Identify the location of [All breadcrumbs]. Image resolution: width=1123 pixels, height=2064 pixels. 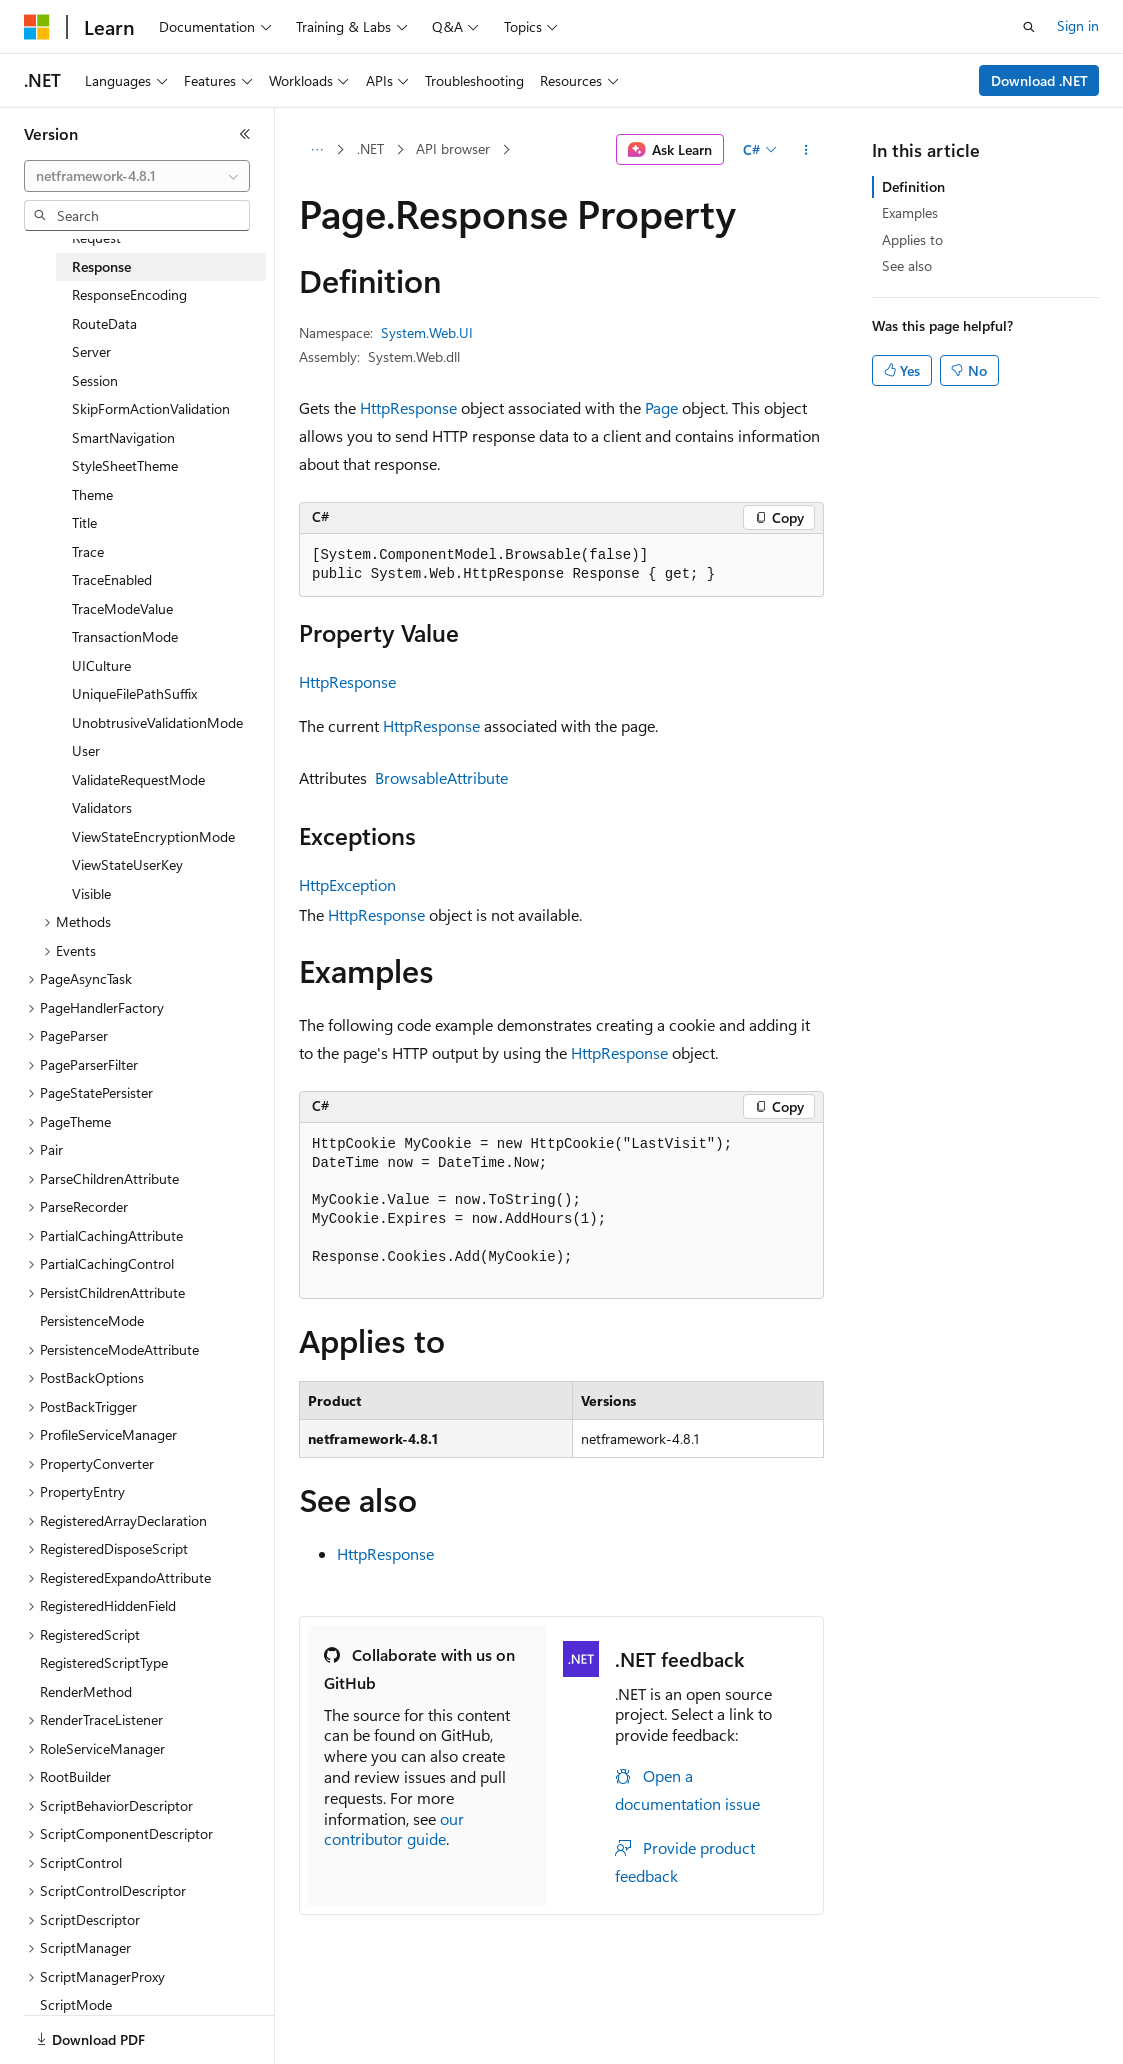
(316, 150).